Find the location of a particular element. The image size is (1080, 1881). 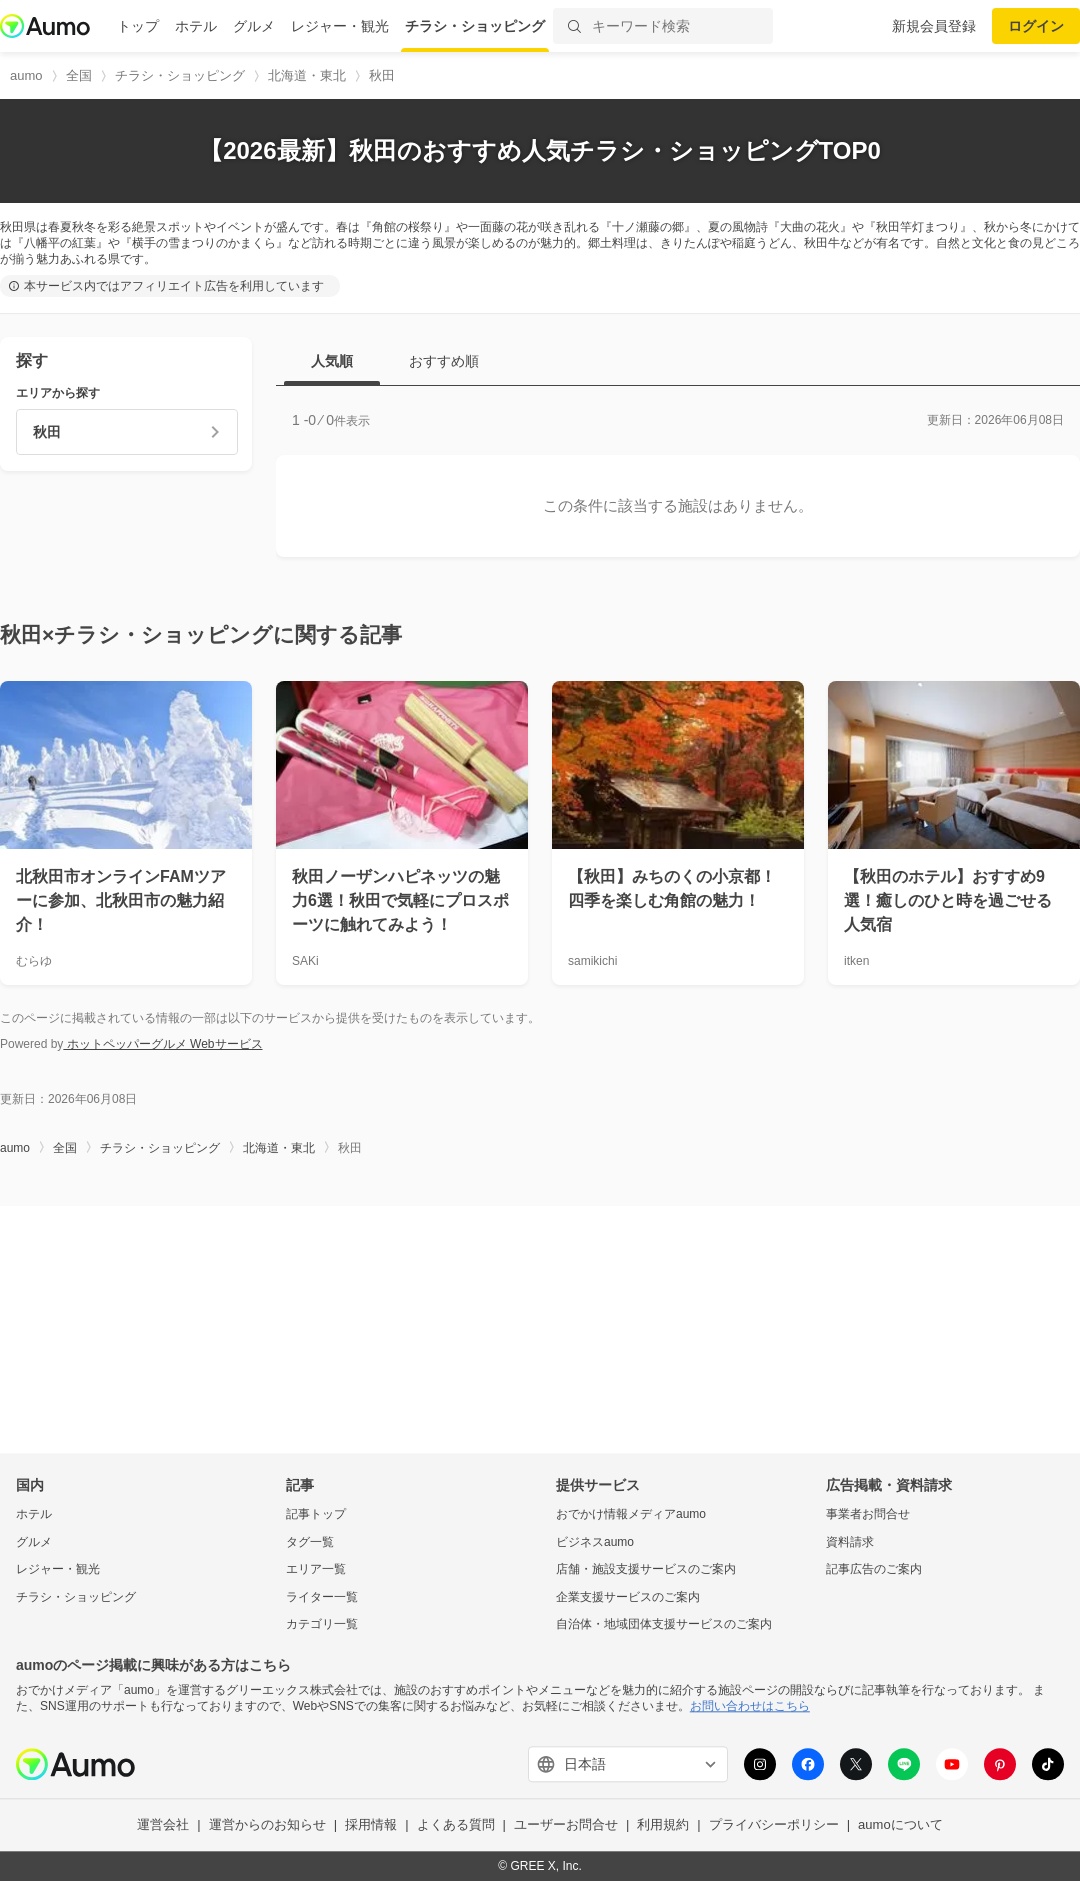

トップ is located at coordinates (138, 26).